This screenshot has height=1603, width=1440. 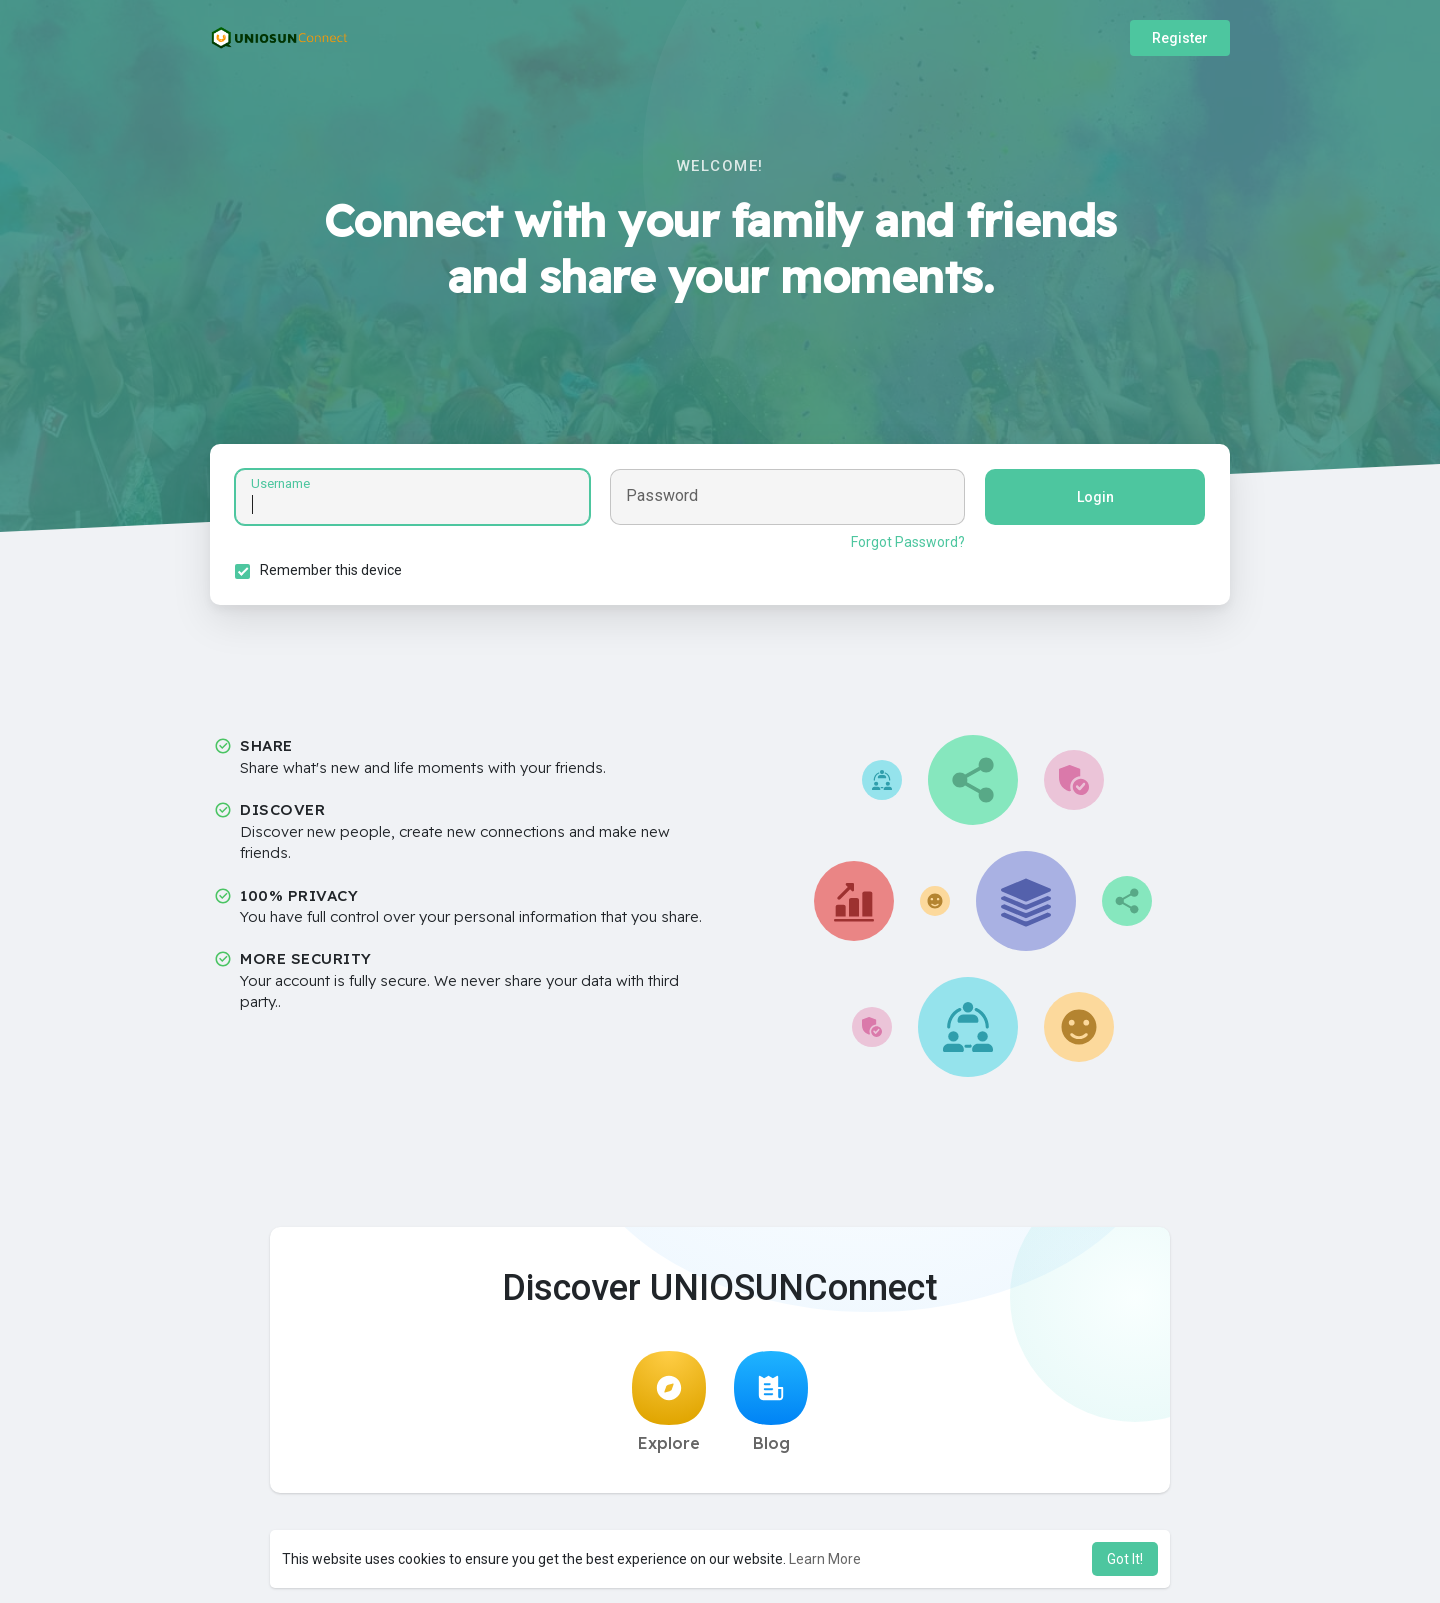 What do you see at coordinates (1095, 497) in the screenshot?
I see `Login` at bounding box center [1095, 497].